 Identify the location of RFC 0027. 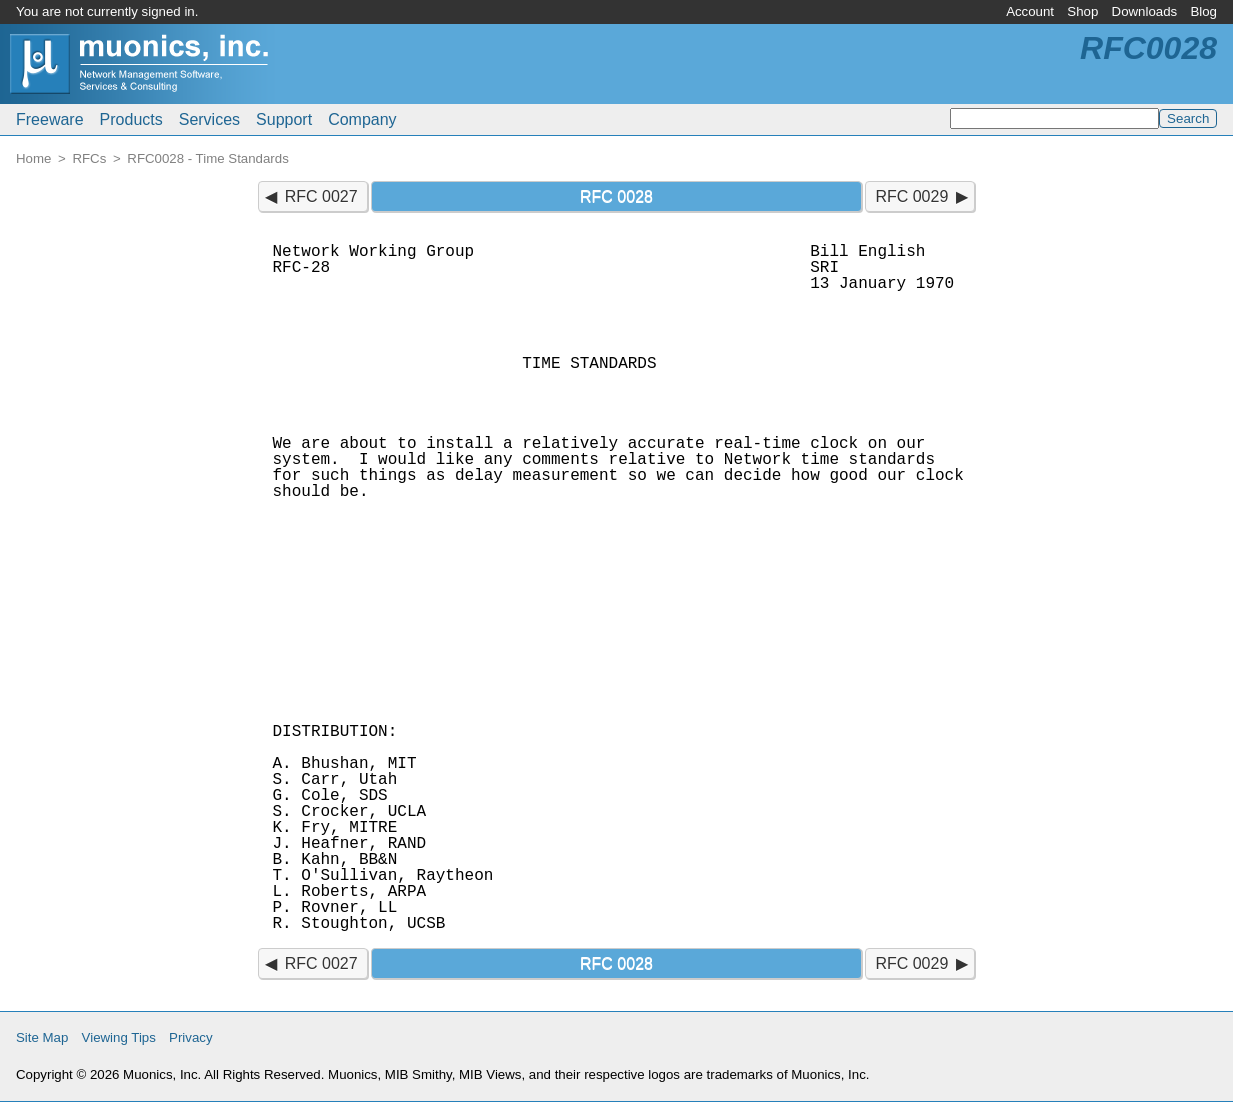
(321, 196).